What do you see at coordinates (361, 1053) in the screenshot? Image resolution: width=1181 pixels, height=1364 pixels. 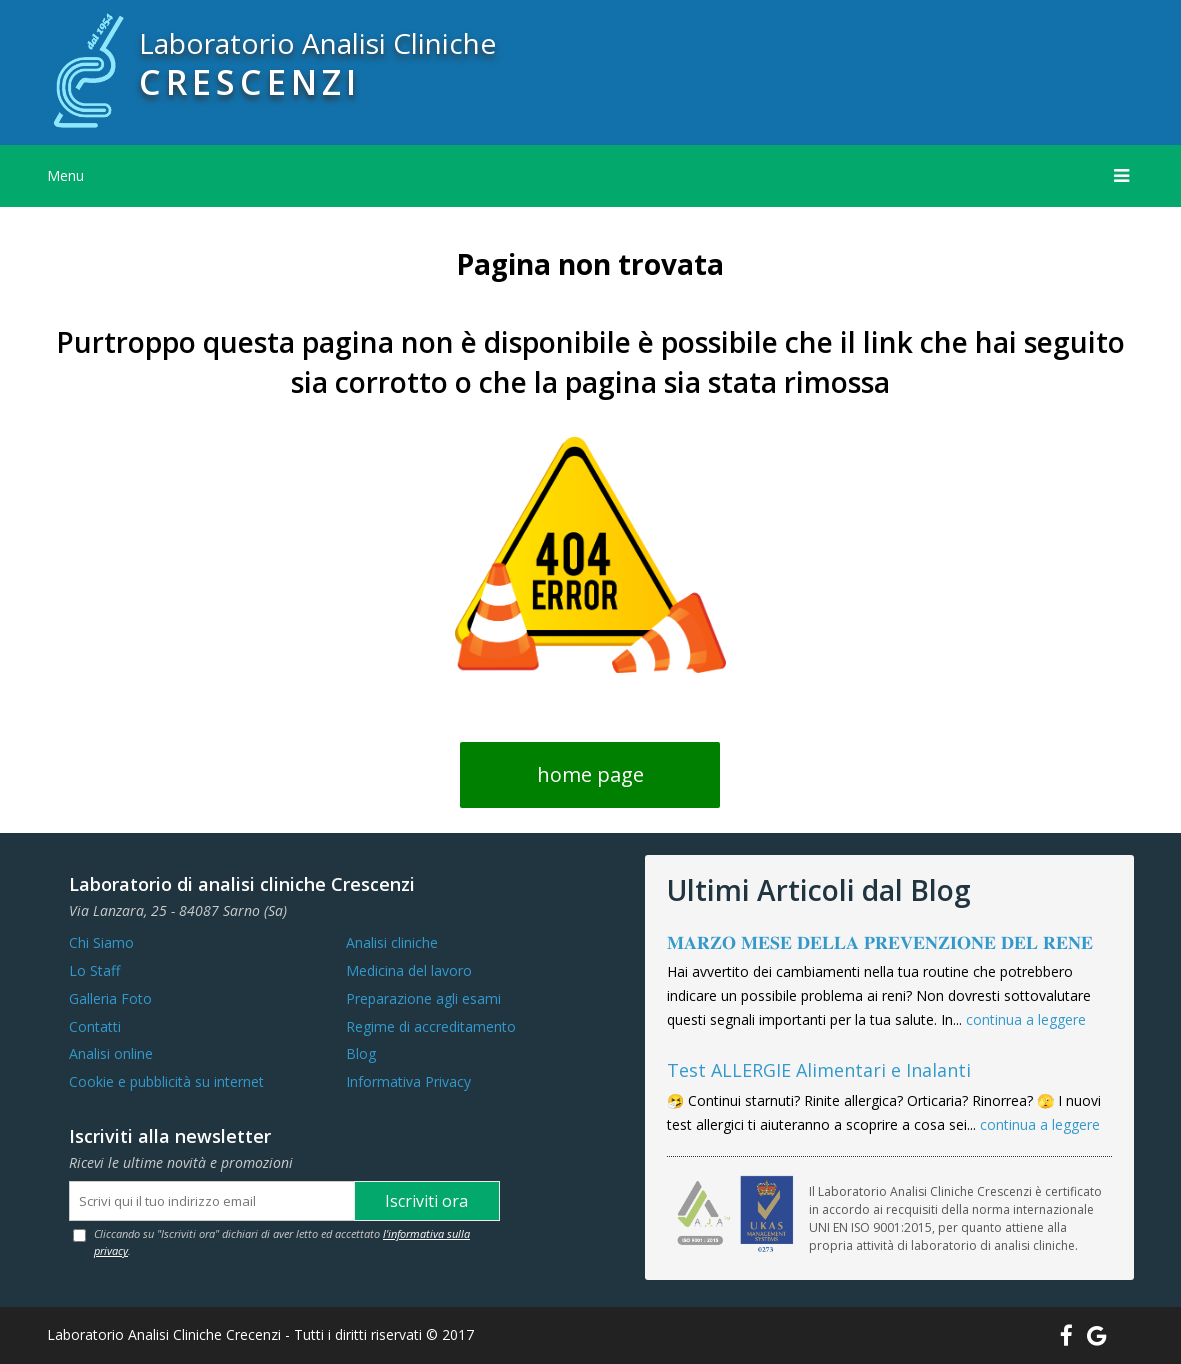 I see `Blog` at bounding box center [361, 1053].